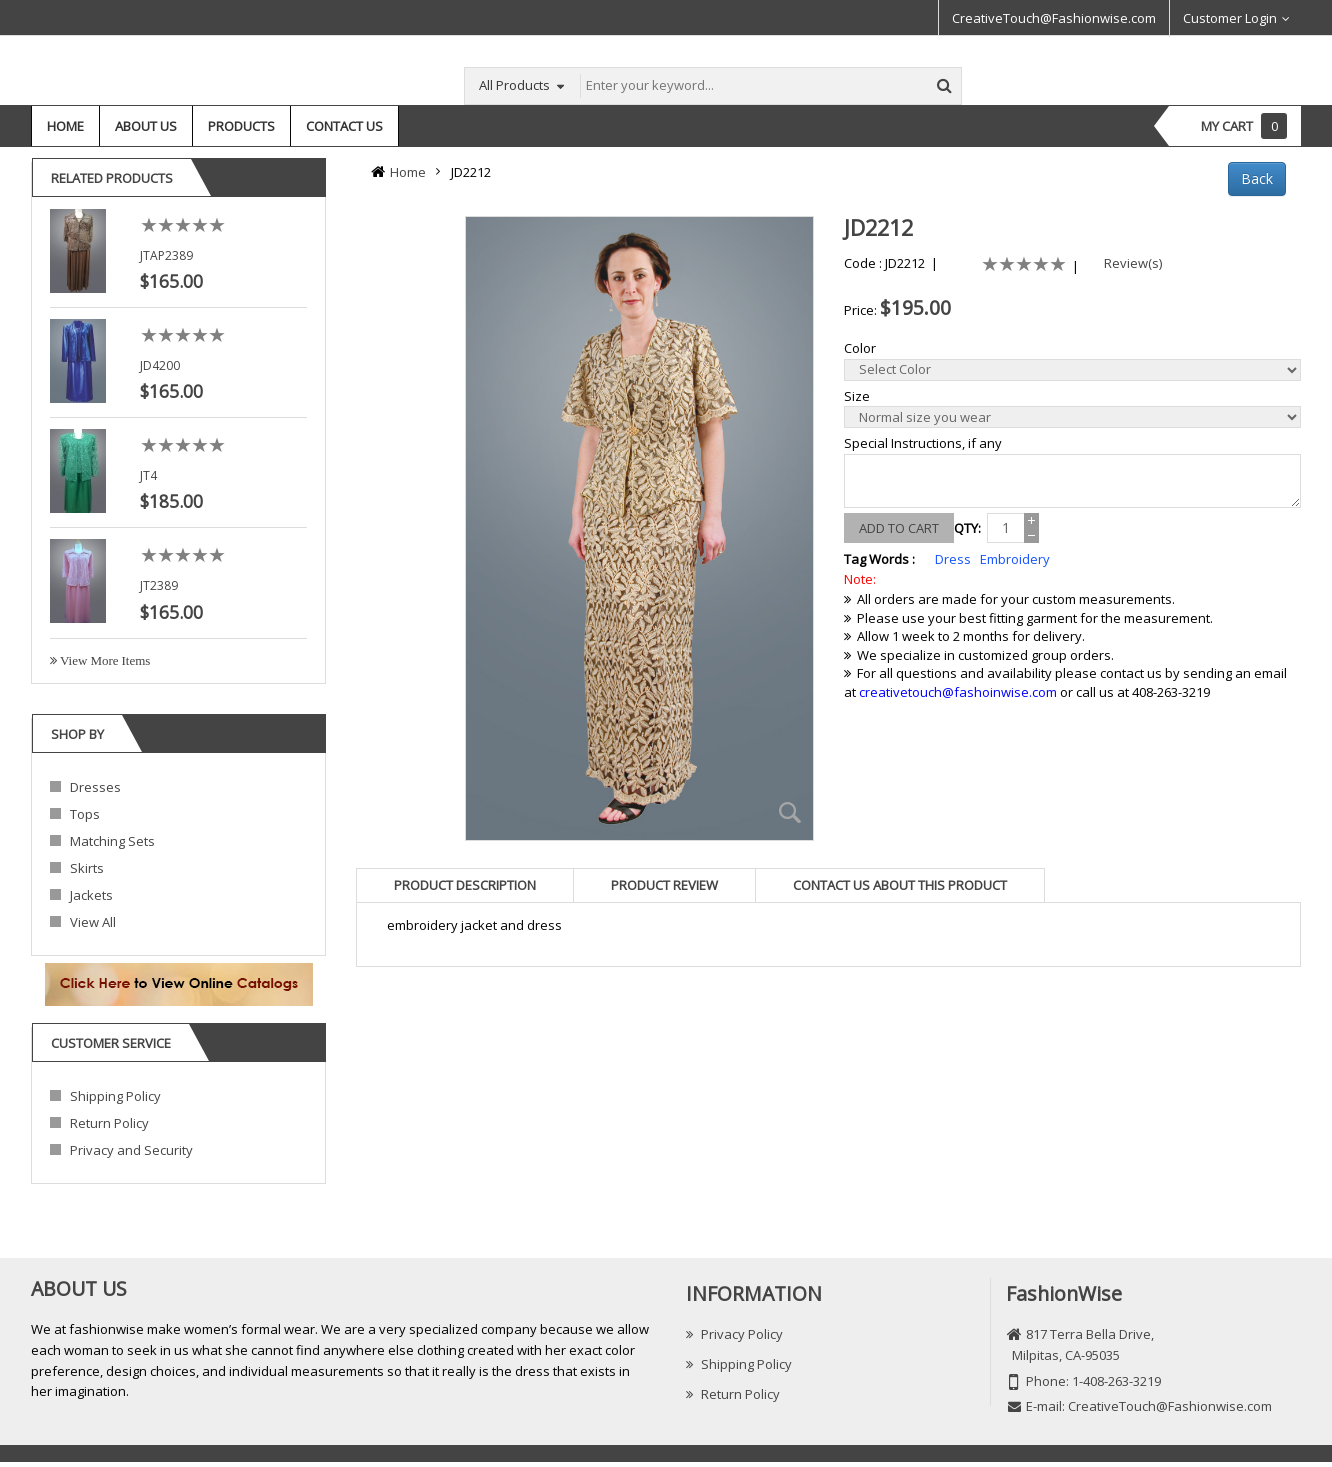 This screenshot has width=1332, height=1467. I want to click on JT2389, so click(159, 585).